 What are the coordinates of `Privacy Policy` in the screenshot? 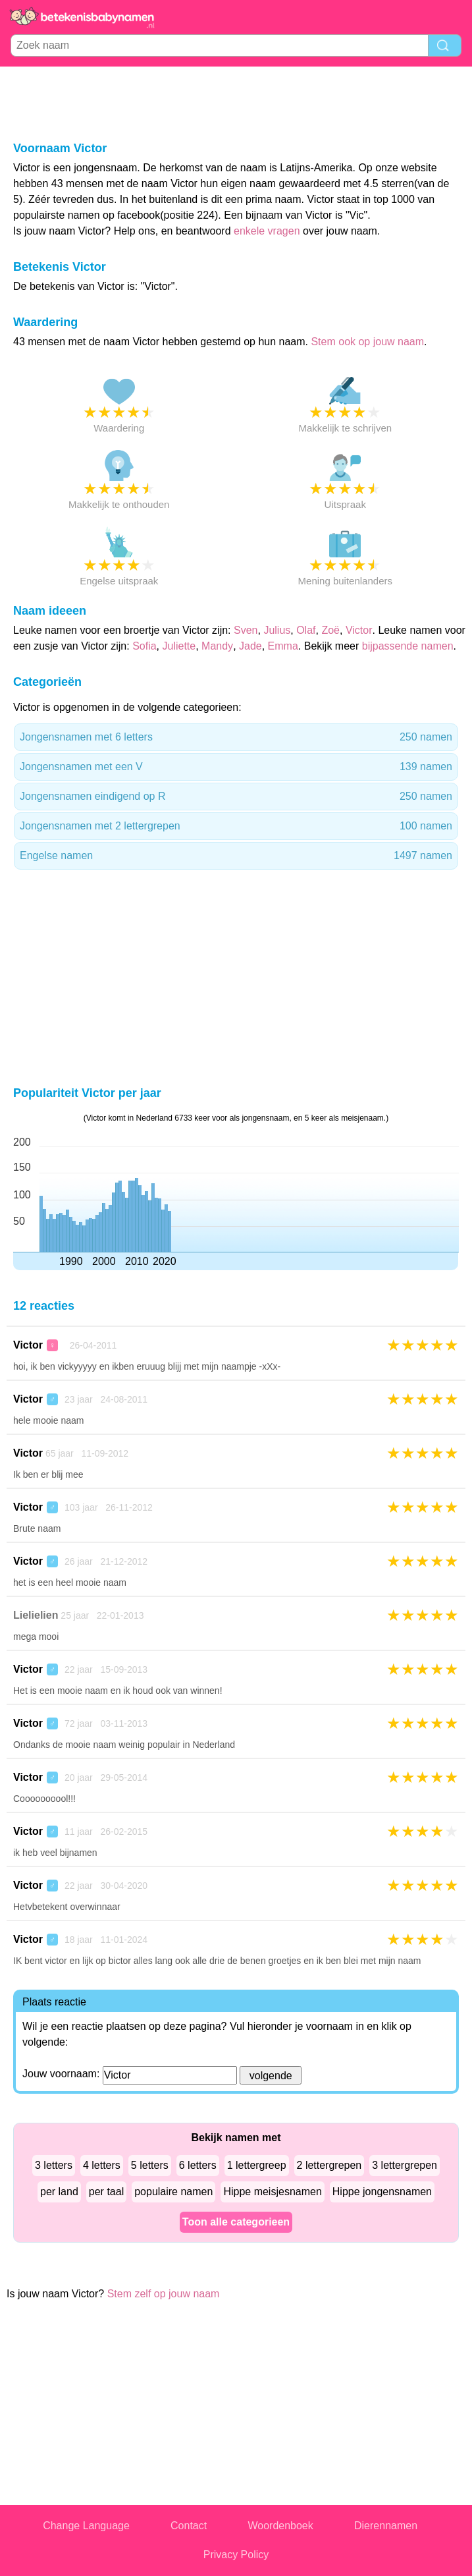 It's located at (236, 2554).